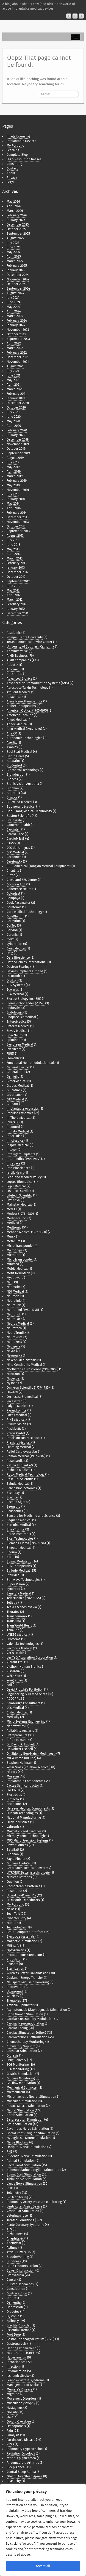  What do you see at coordinates (10, 1054) in the screenshot?
I see `FIRE1` at bounding box center [10, 1054].